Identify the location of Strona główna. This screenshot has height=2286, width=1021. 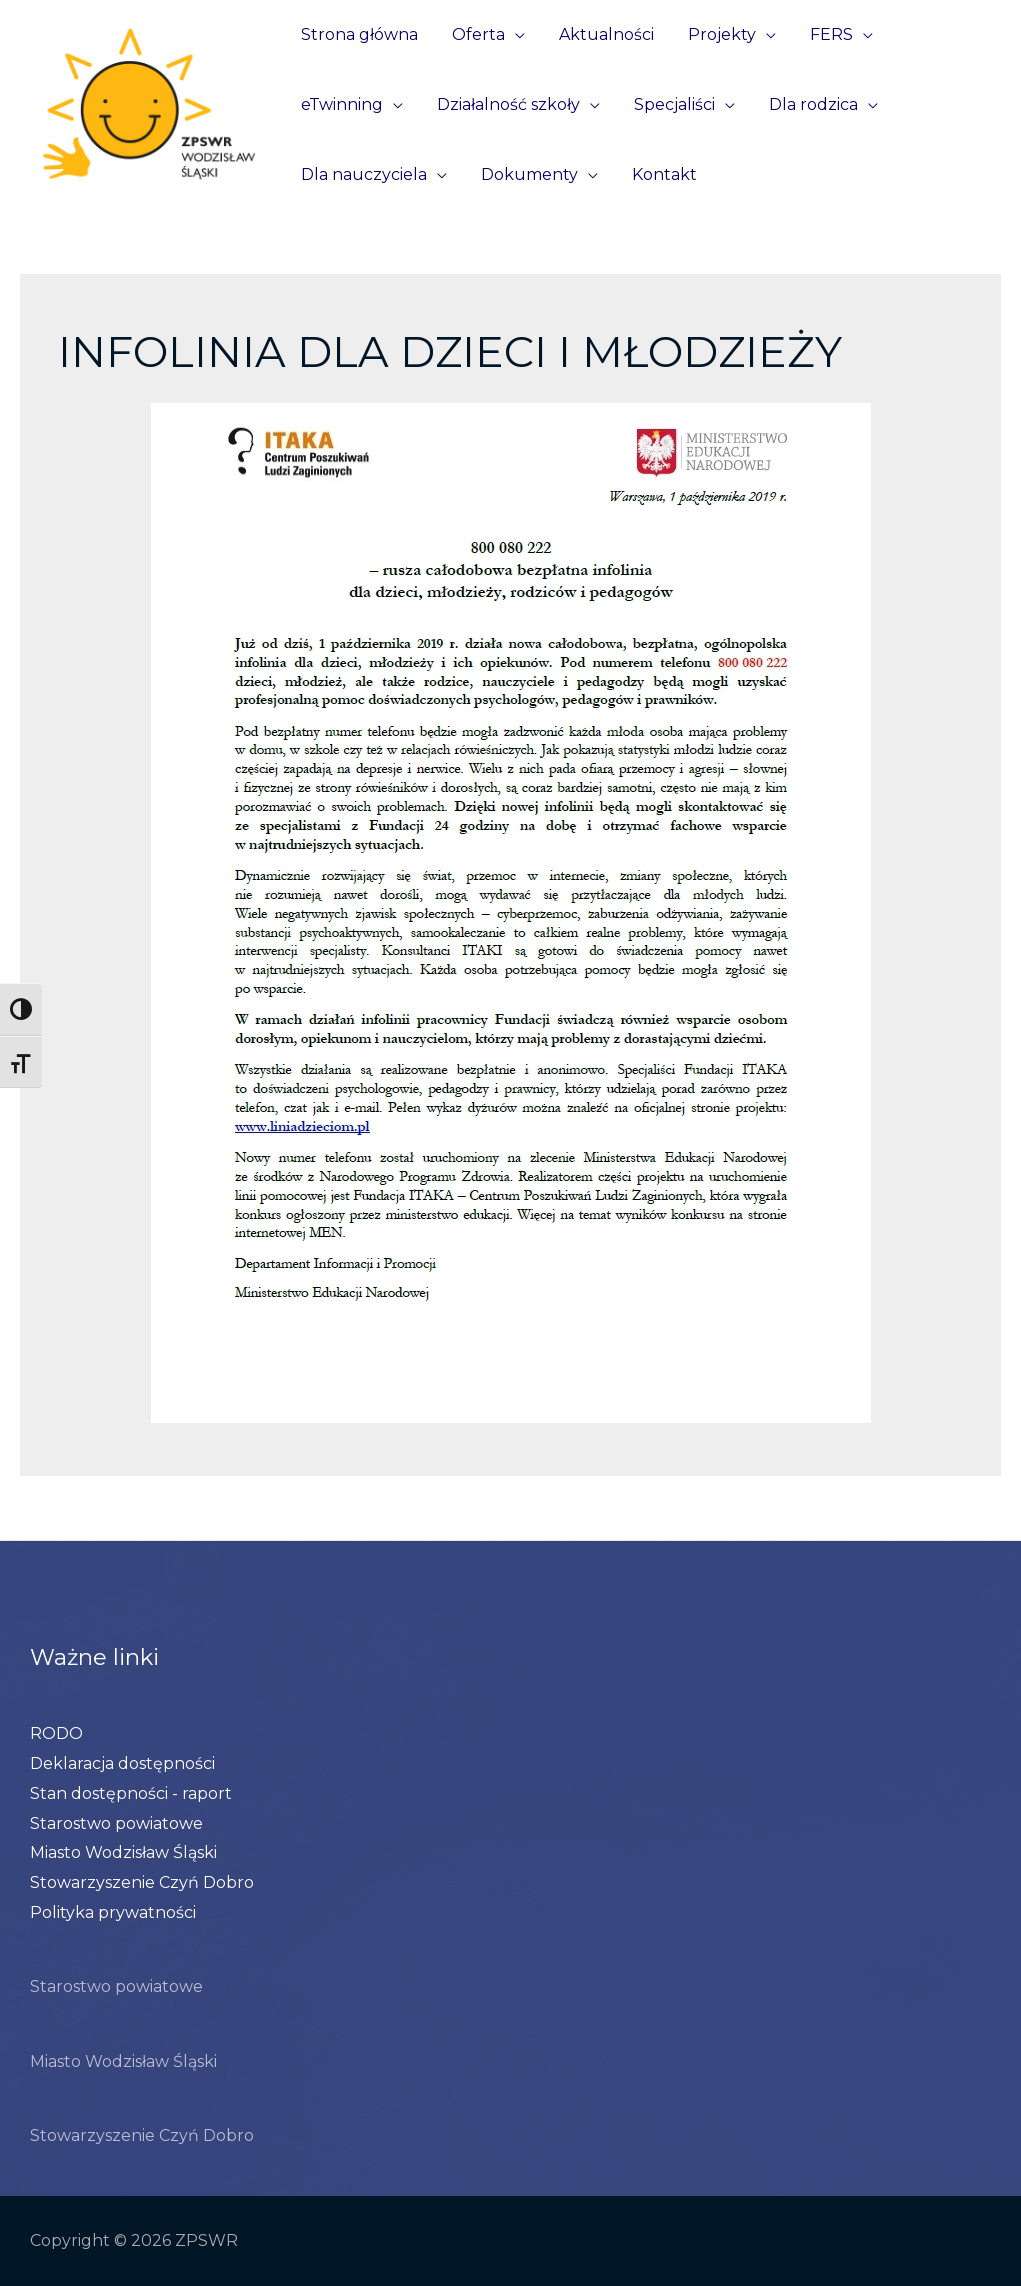
(358, 34).